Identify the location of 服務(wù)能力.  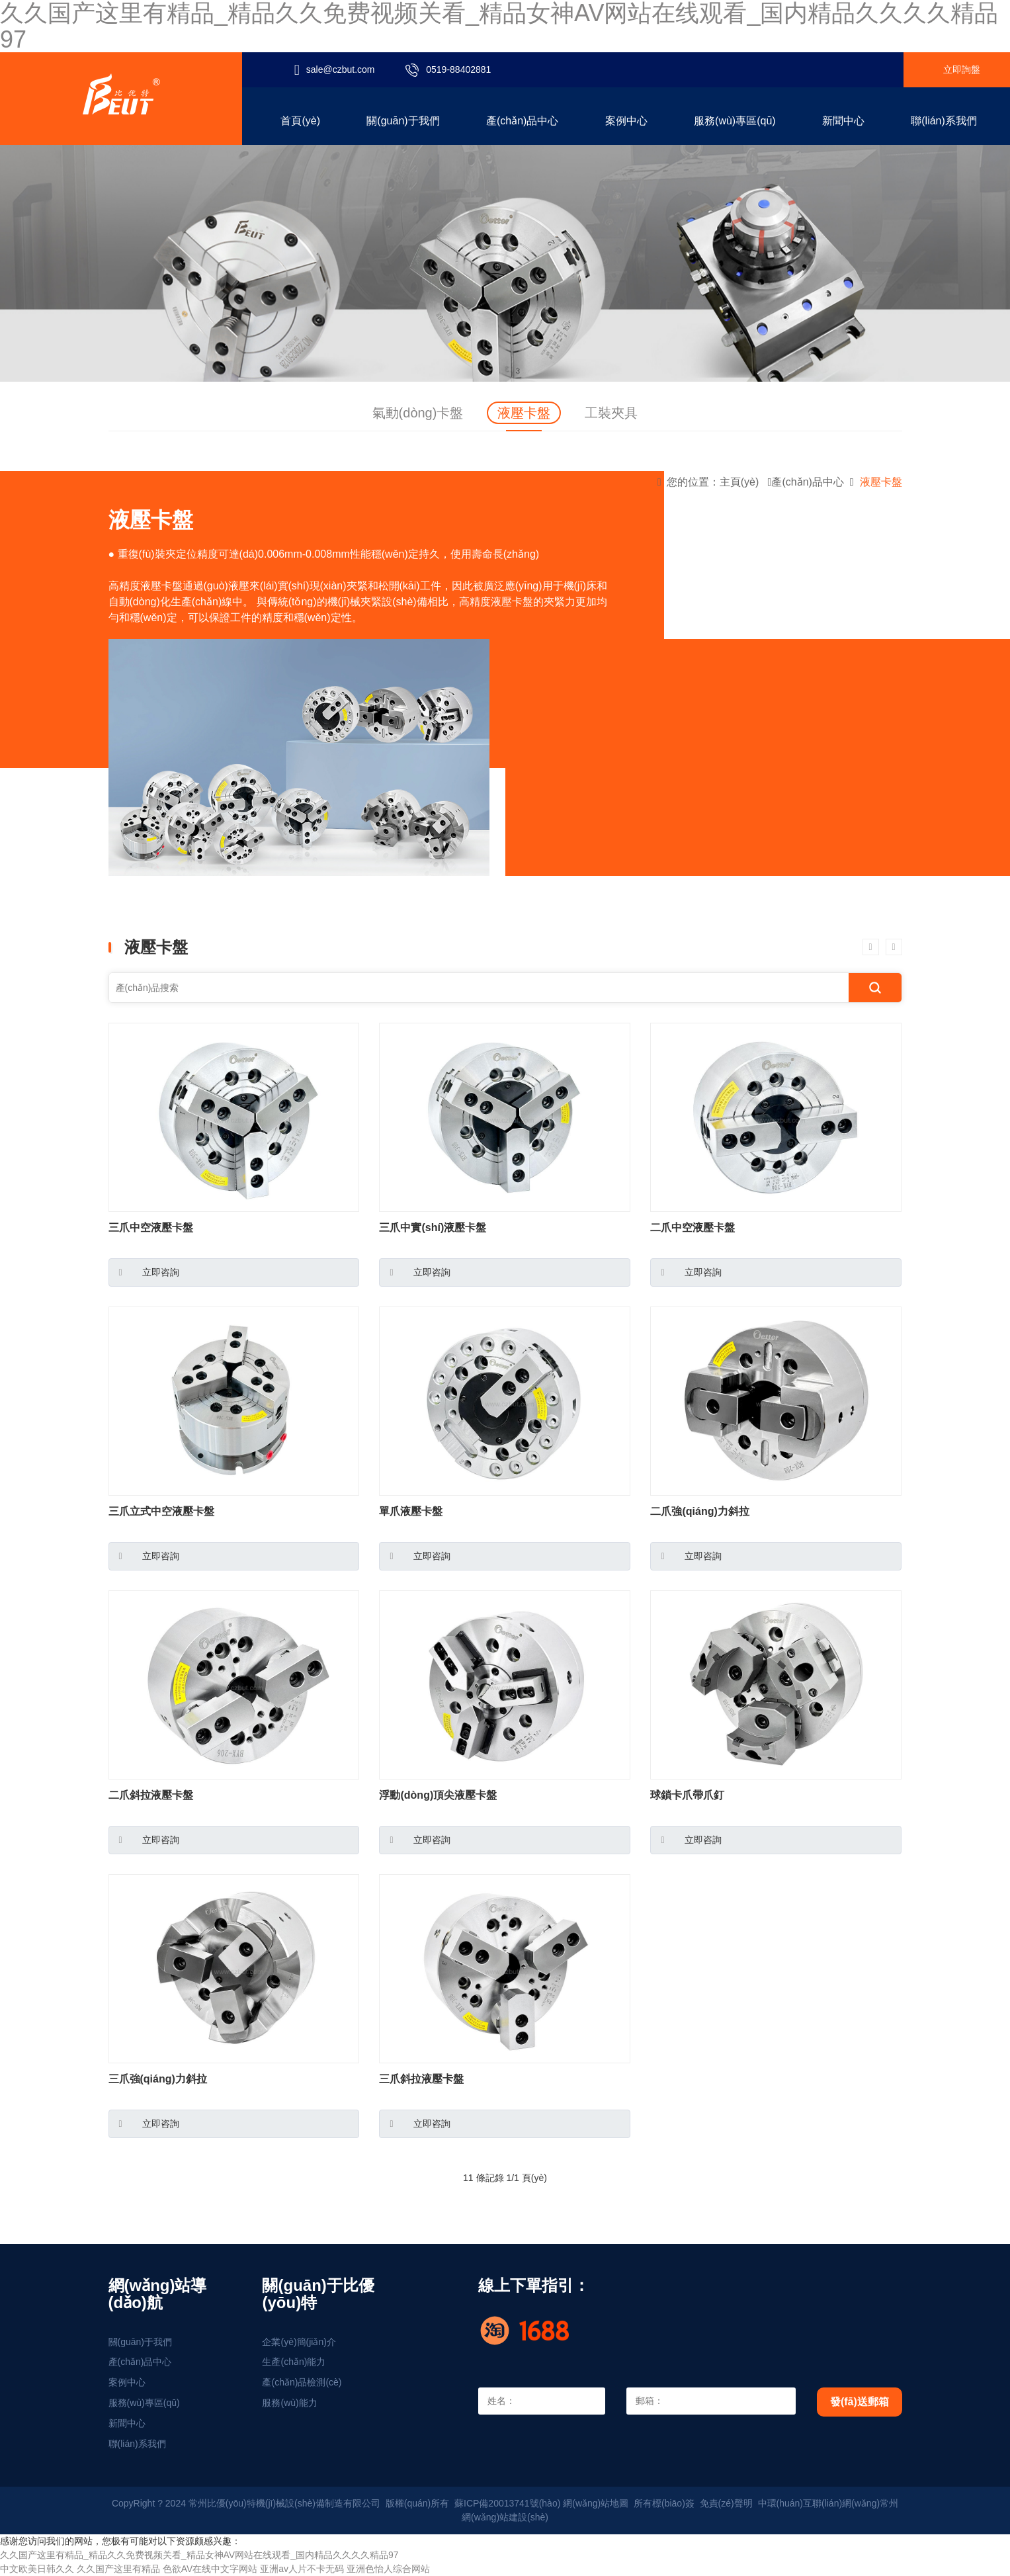
(289, 2402).